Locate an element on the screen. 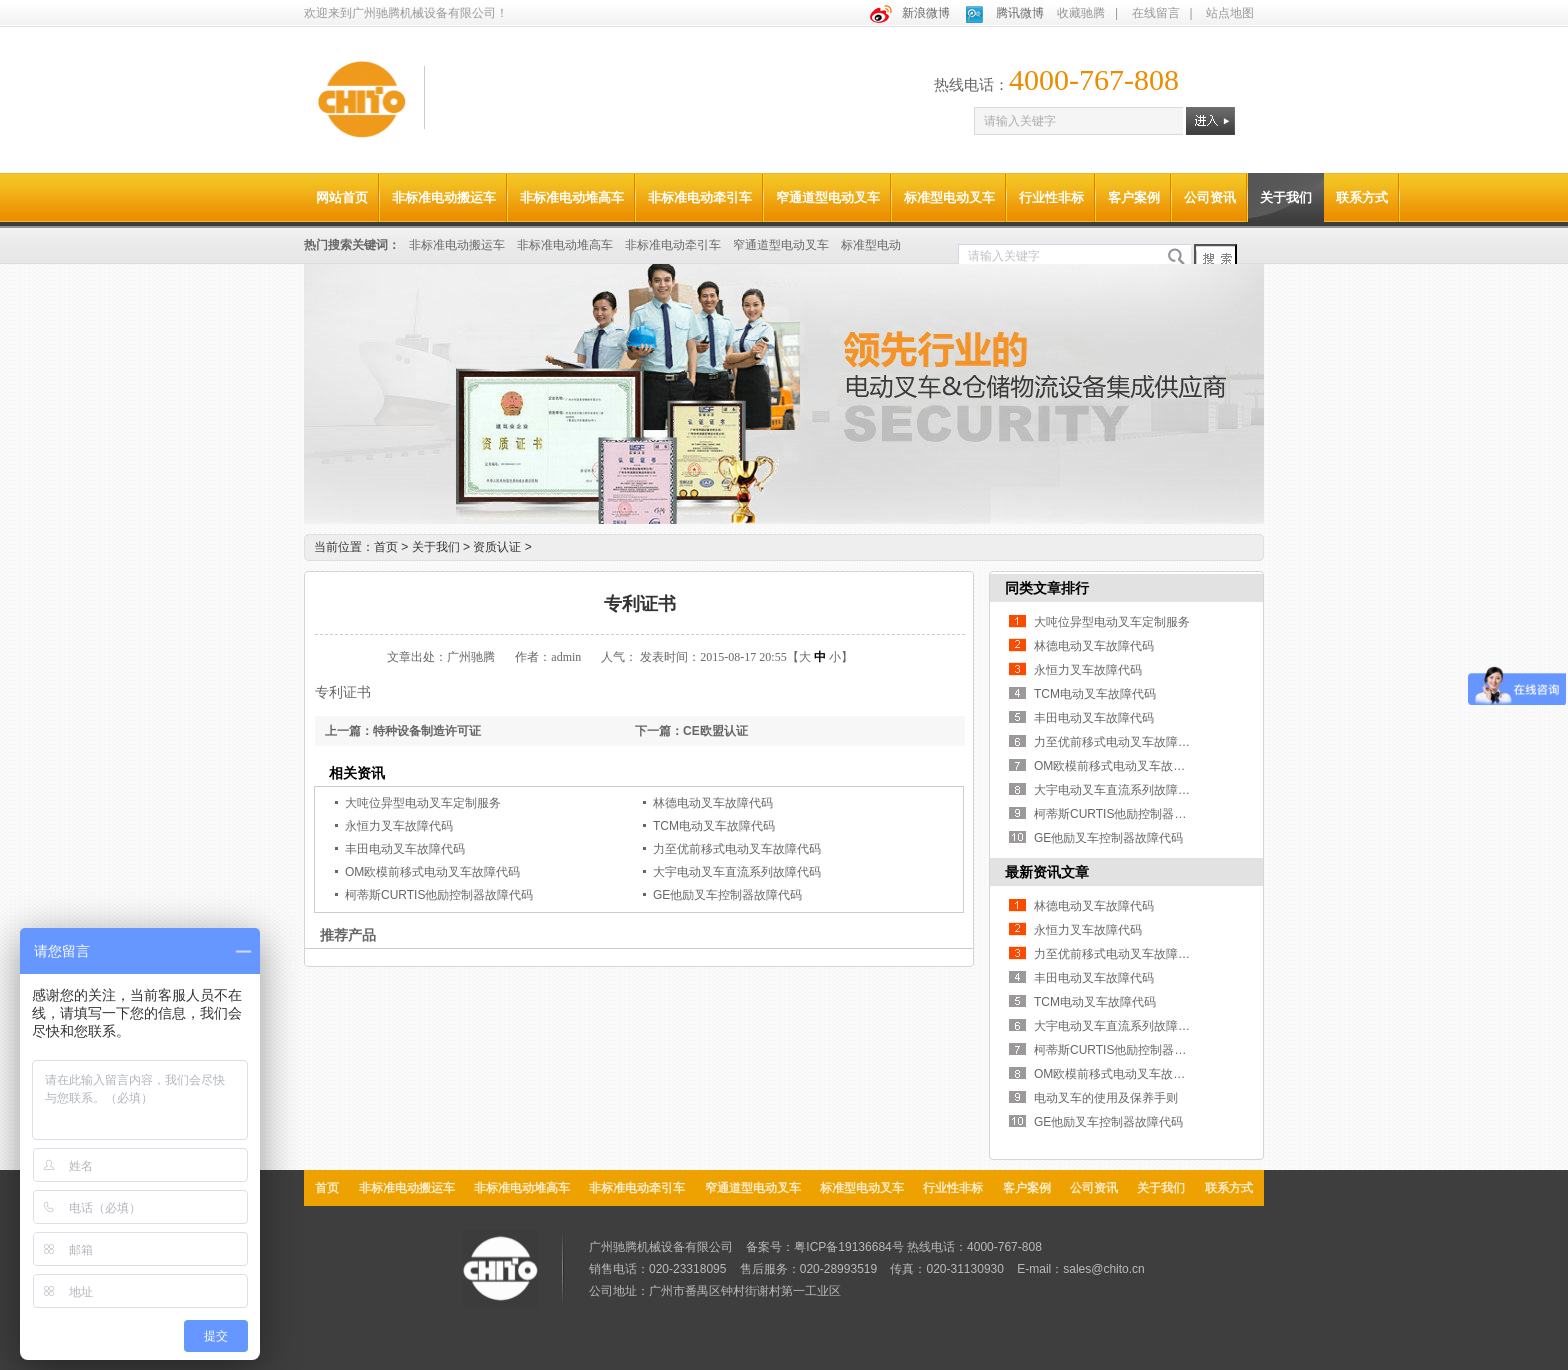  窄通道型电动叉车 is located at coordinates (828, 197).